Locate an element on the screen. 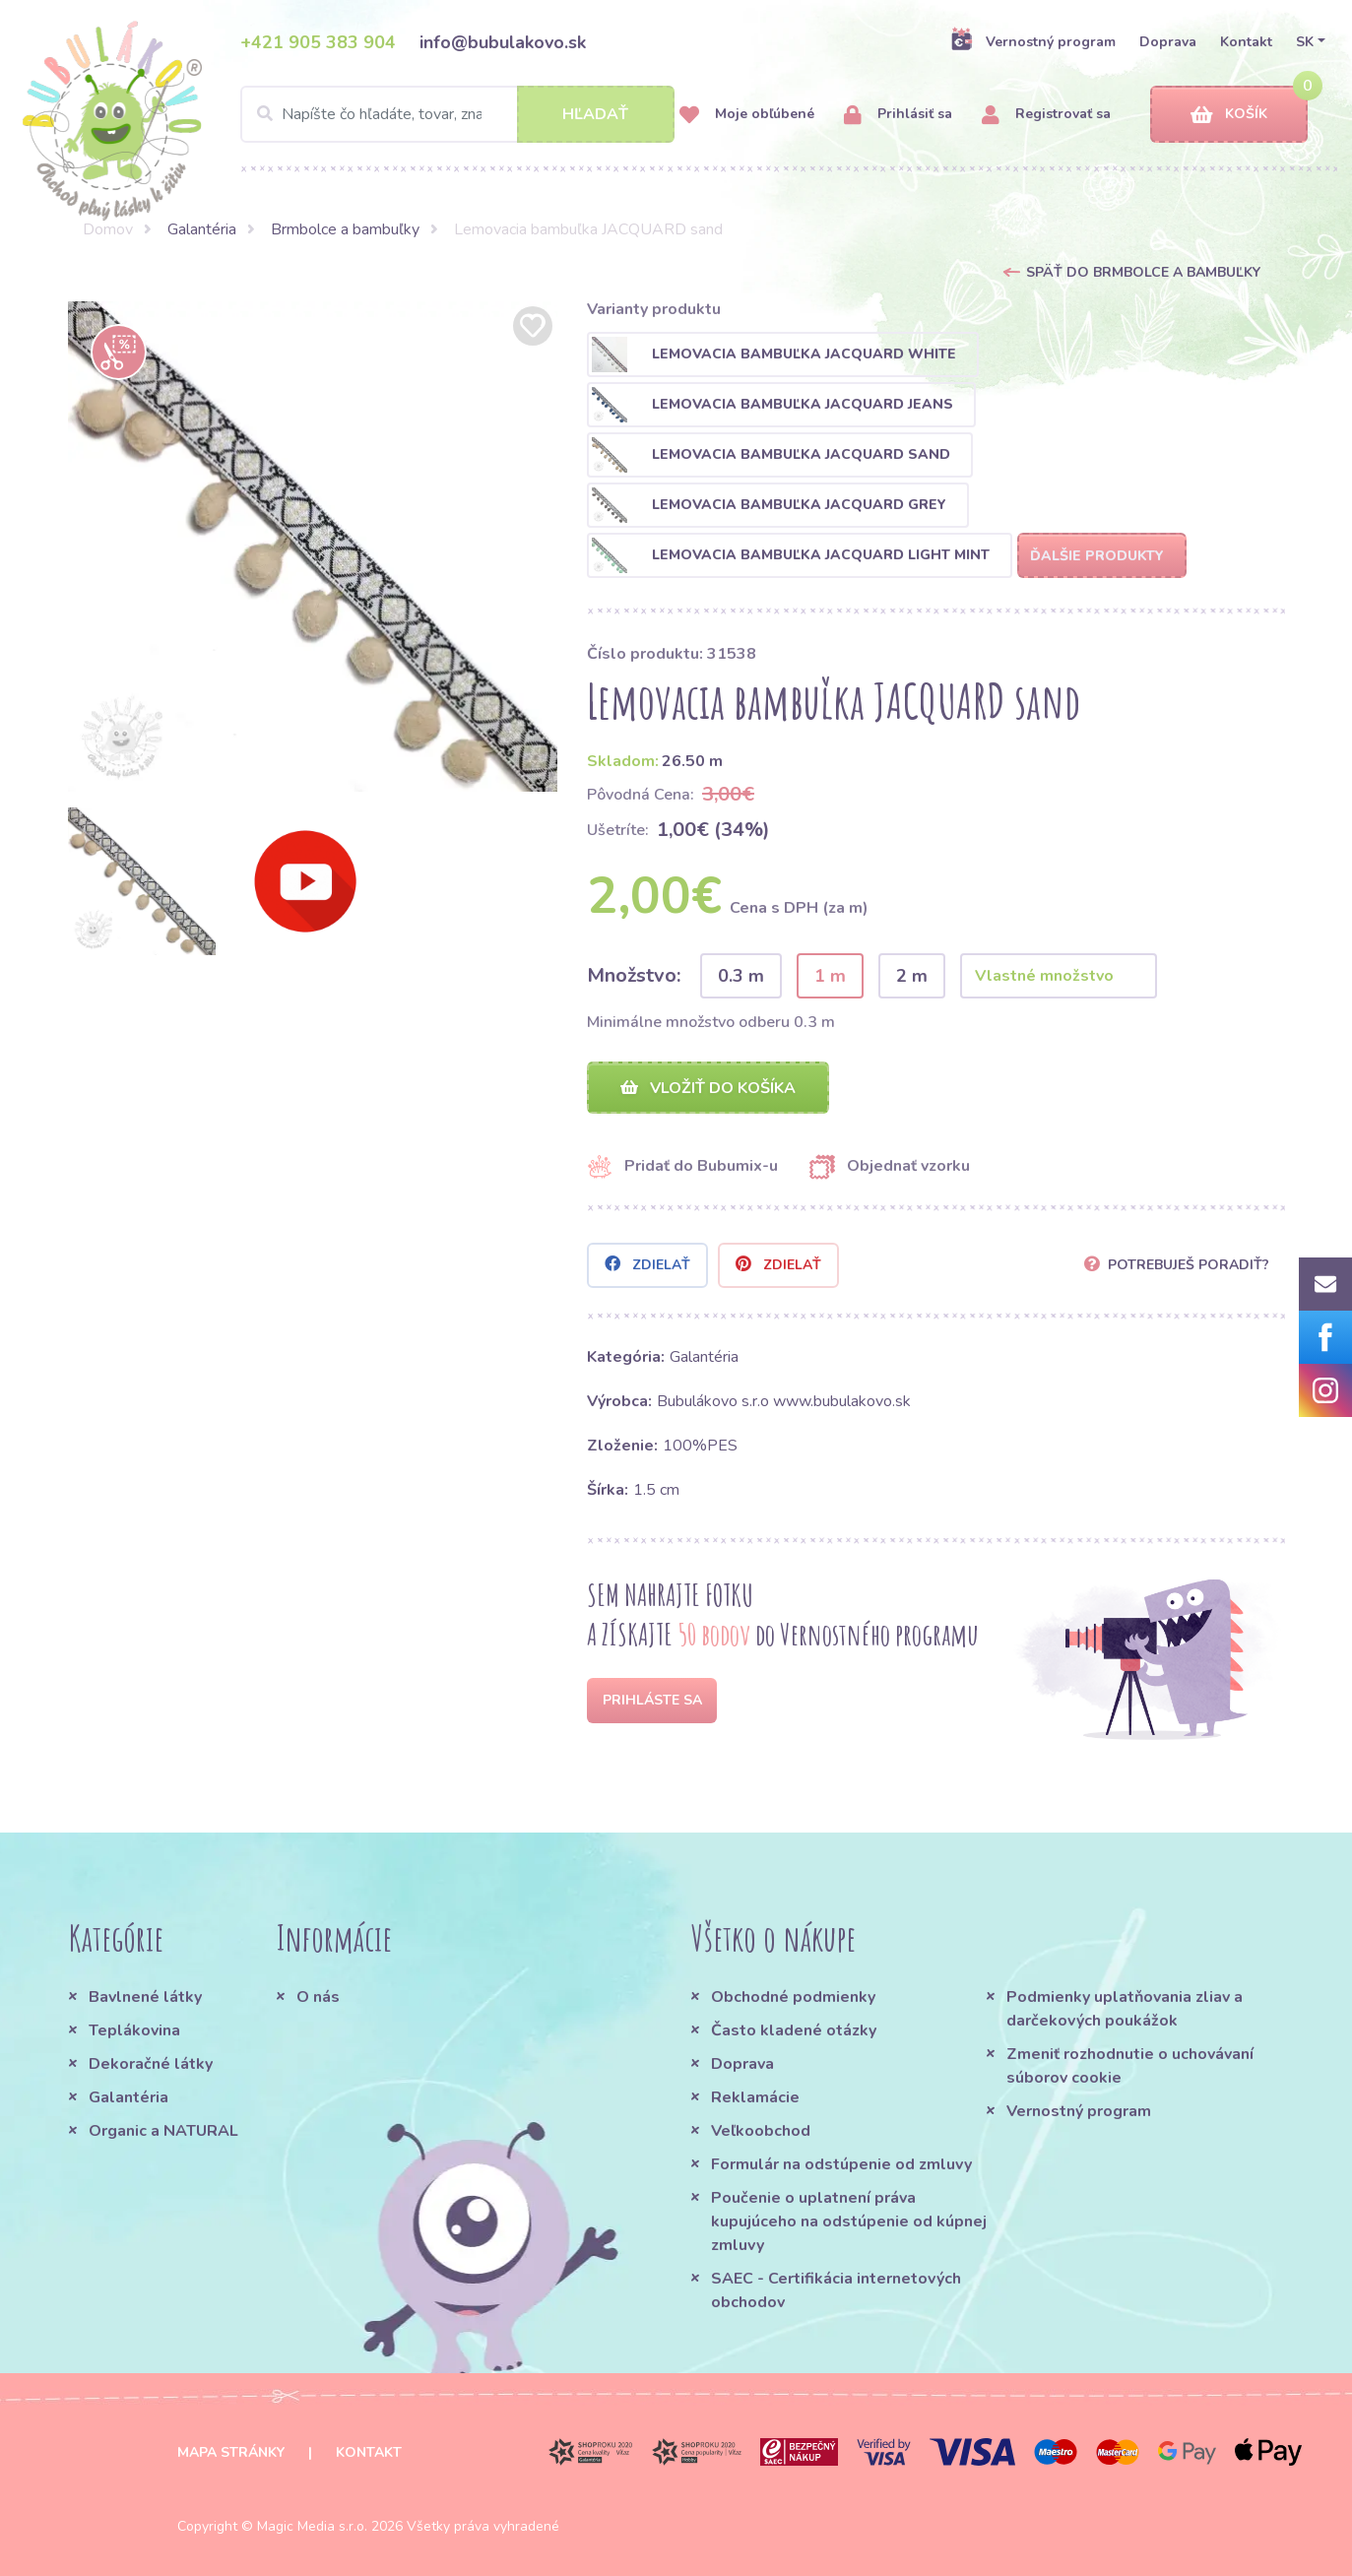 The height and width of the screenshot is (2576, 1352). Formulár na odstúpenie od zmluvy is located at coordinates (841, 2164).